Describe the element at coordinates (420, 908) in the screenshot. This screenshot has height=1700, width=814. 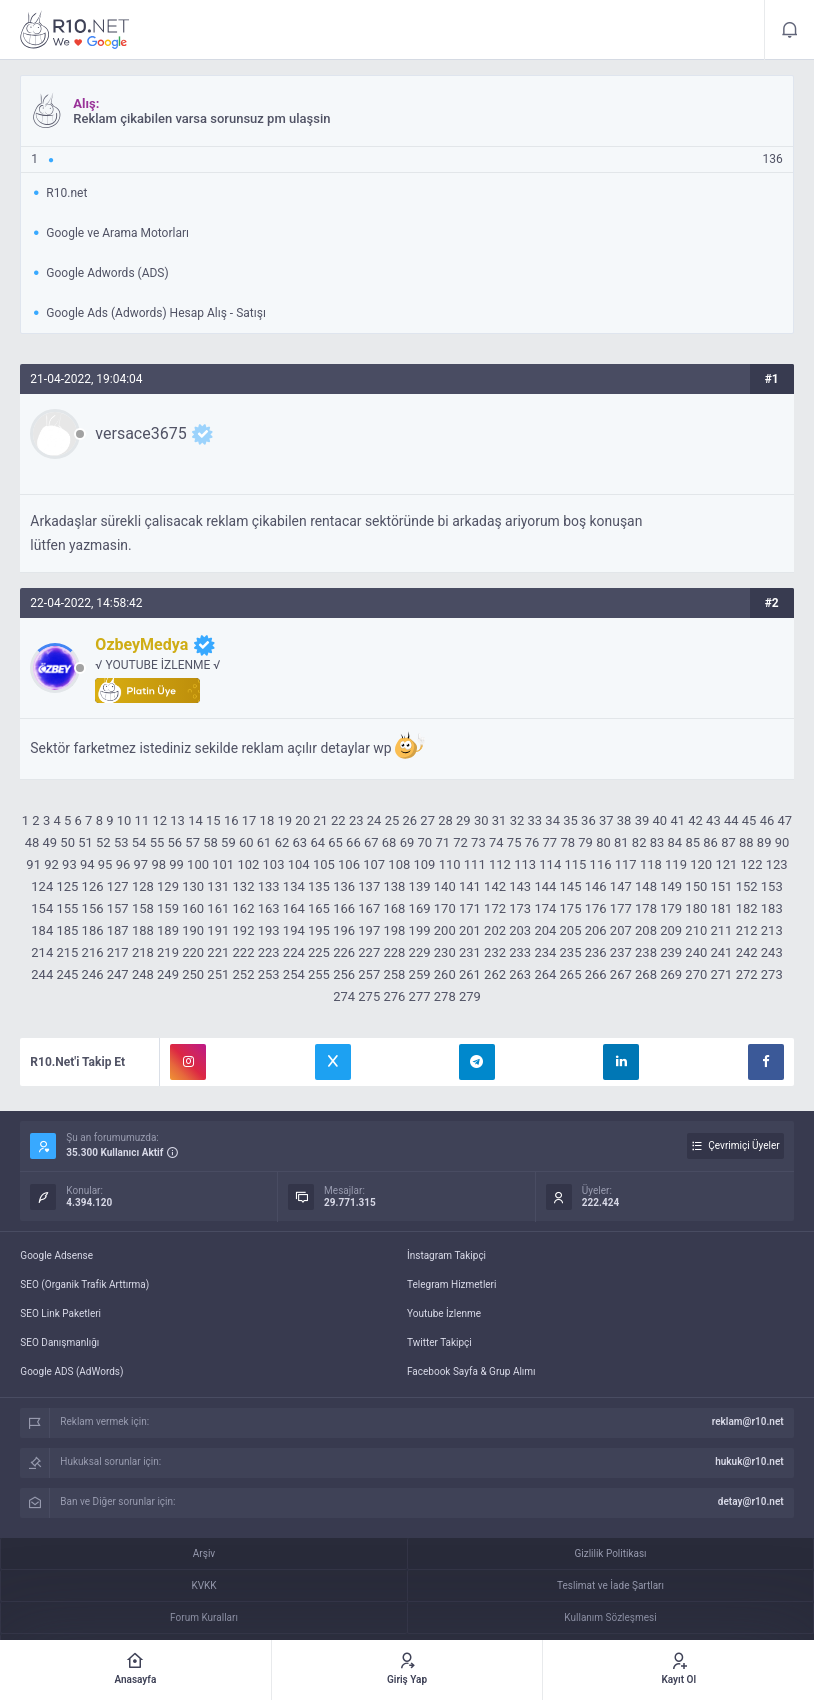
I see `169` at that location.